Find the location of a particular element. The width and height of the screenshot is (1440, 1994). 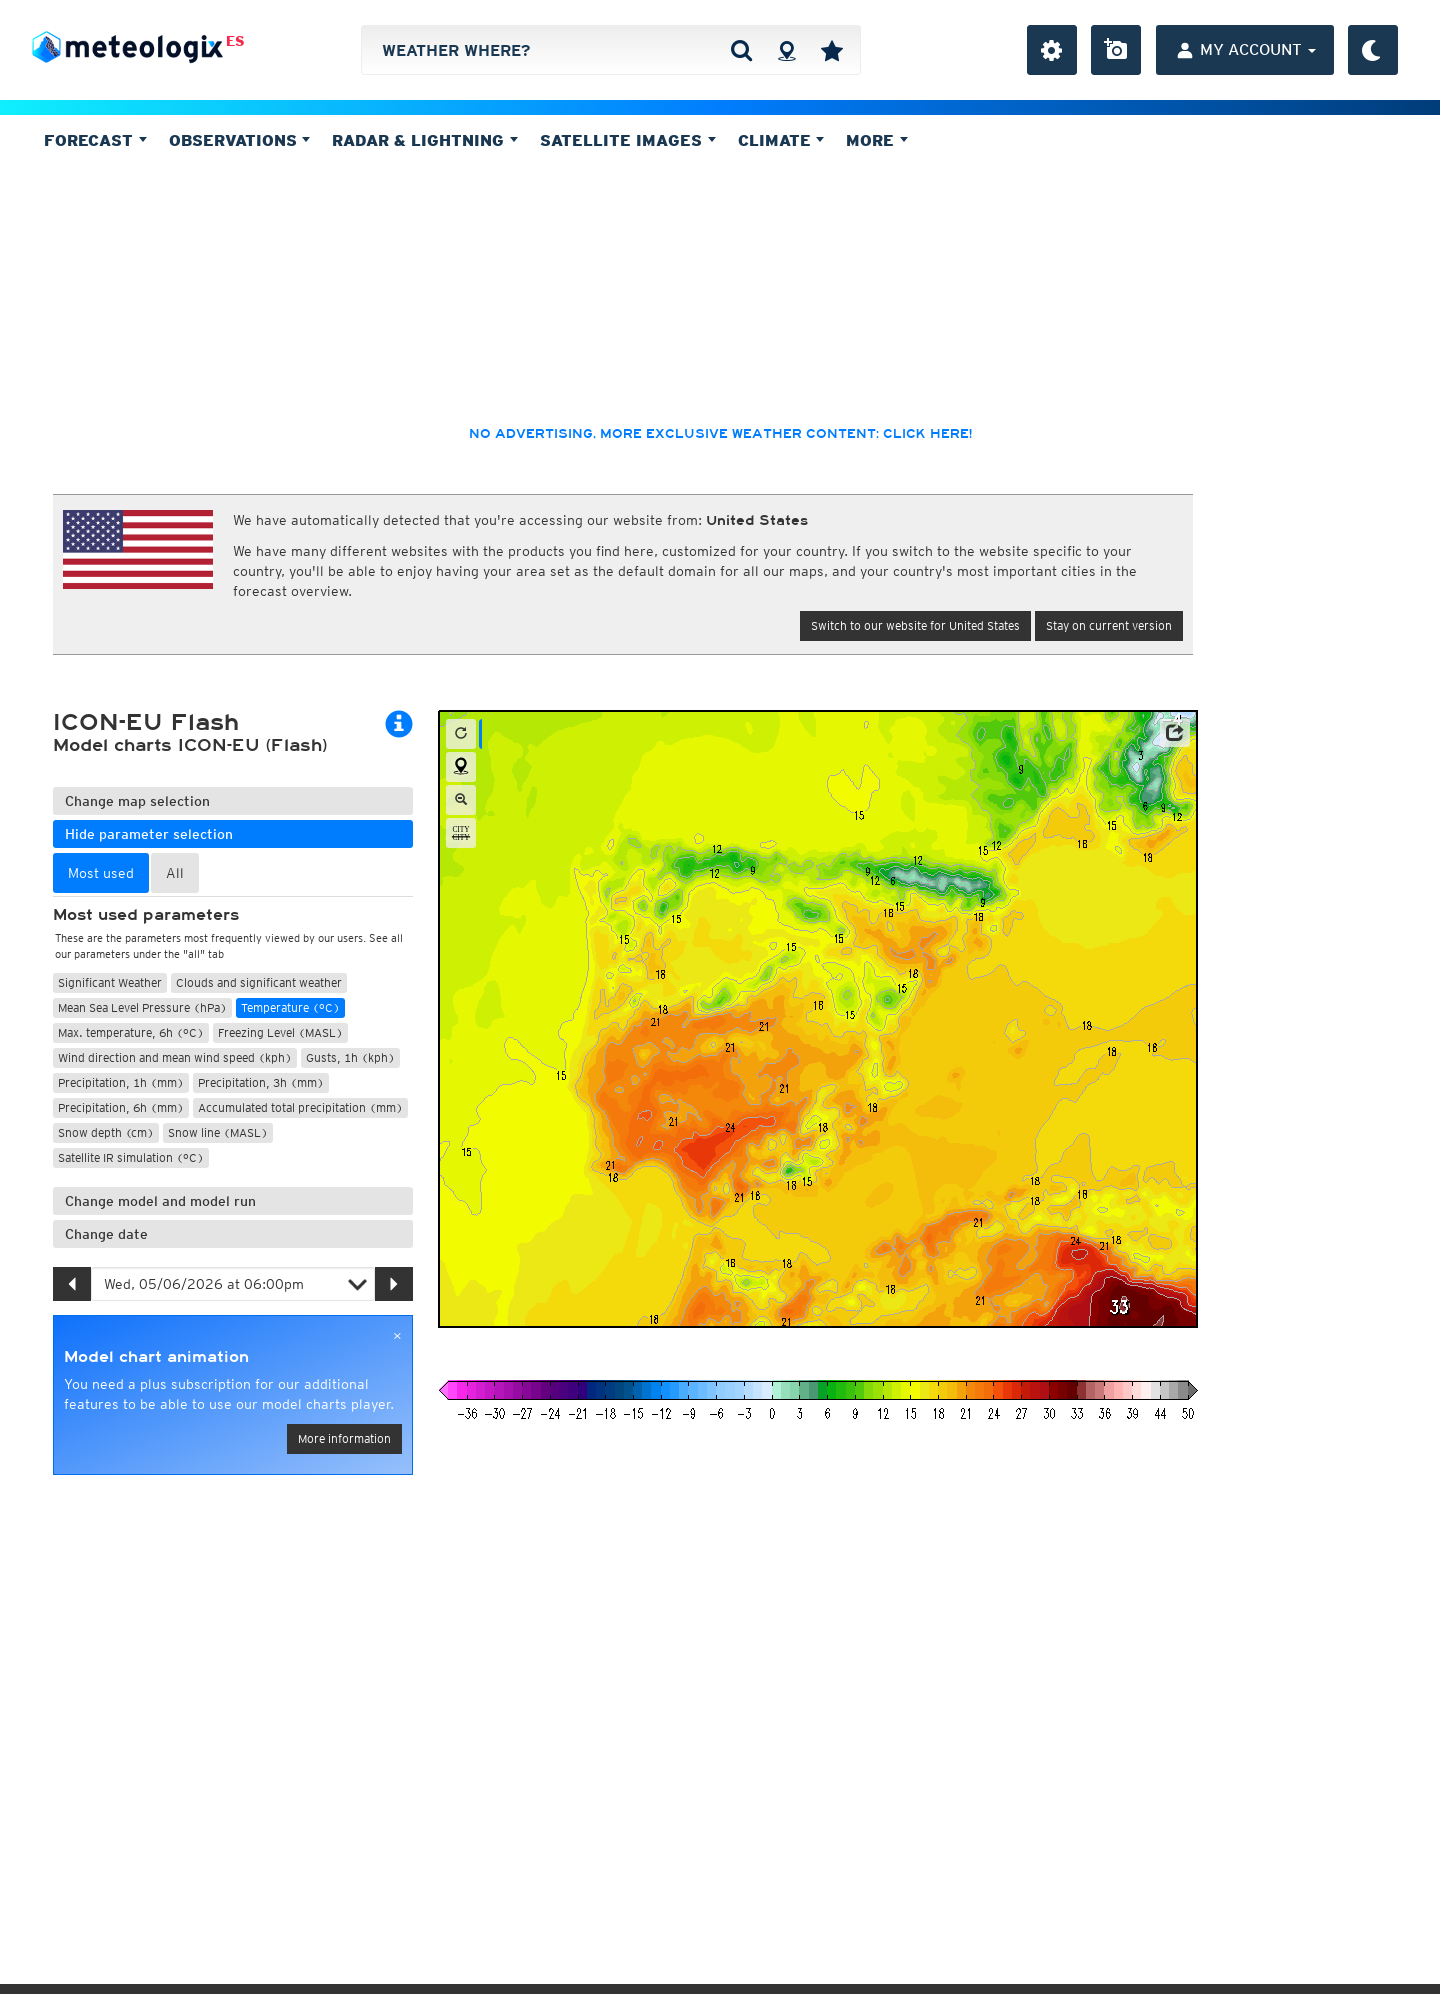

Model chart animation is located at coordinates (156, 1357).